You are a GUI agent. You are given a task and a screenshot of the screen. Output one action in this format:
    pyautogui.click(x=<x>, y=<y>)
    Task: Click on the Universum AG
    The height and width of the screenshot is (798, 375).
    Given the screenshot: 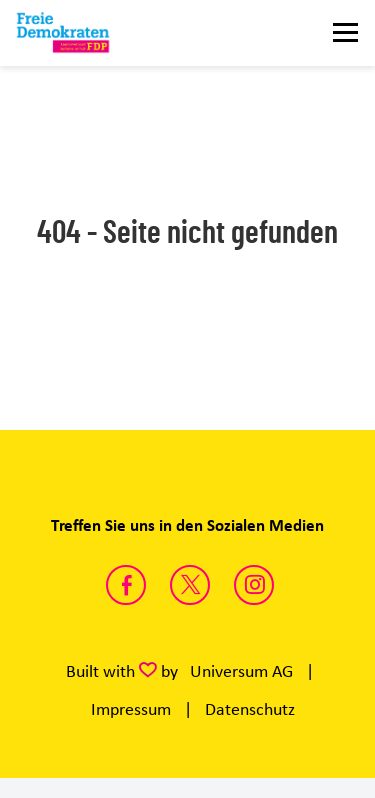 What is the action you would take?
    pyautogui.click(x=241, y=671)
    